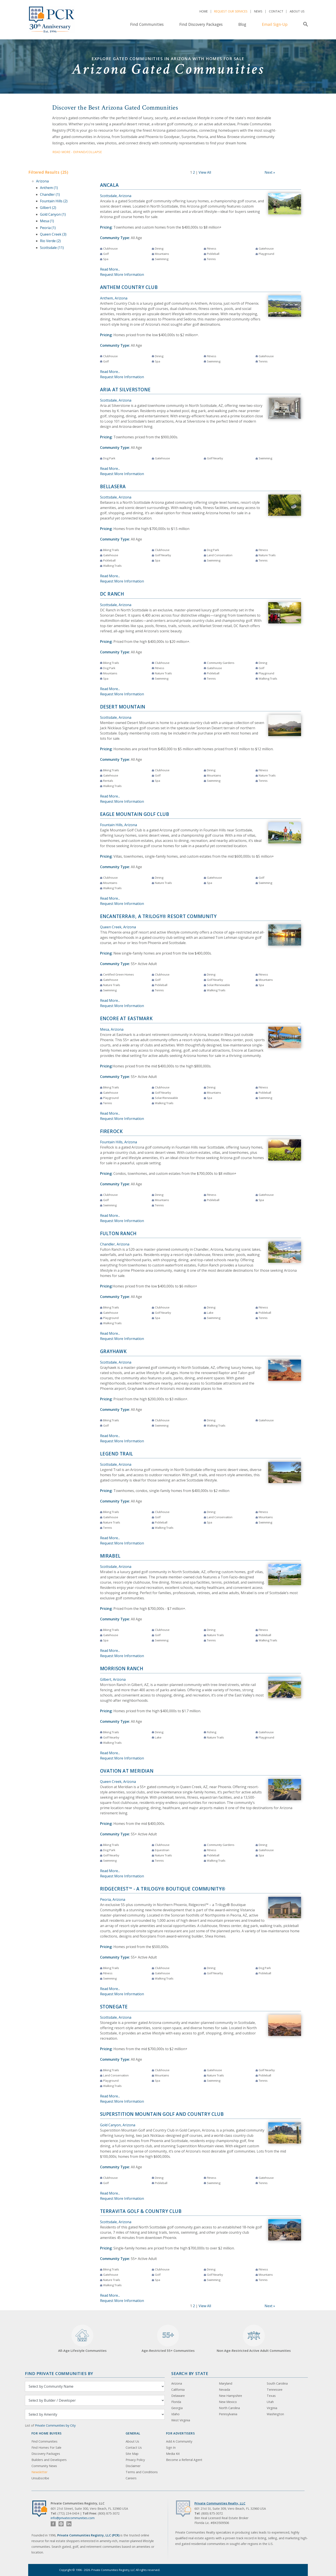  Describe the element at coordinates (178, 2396) in the screenshot. I see `Delaware` at that location.